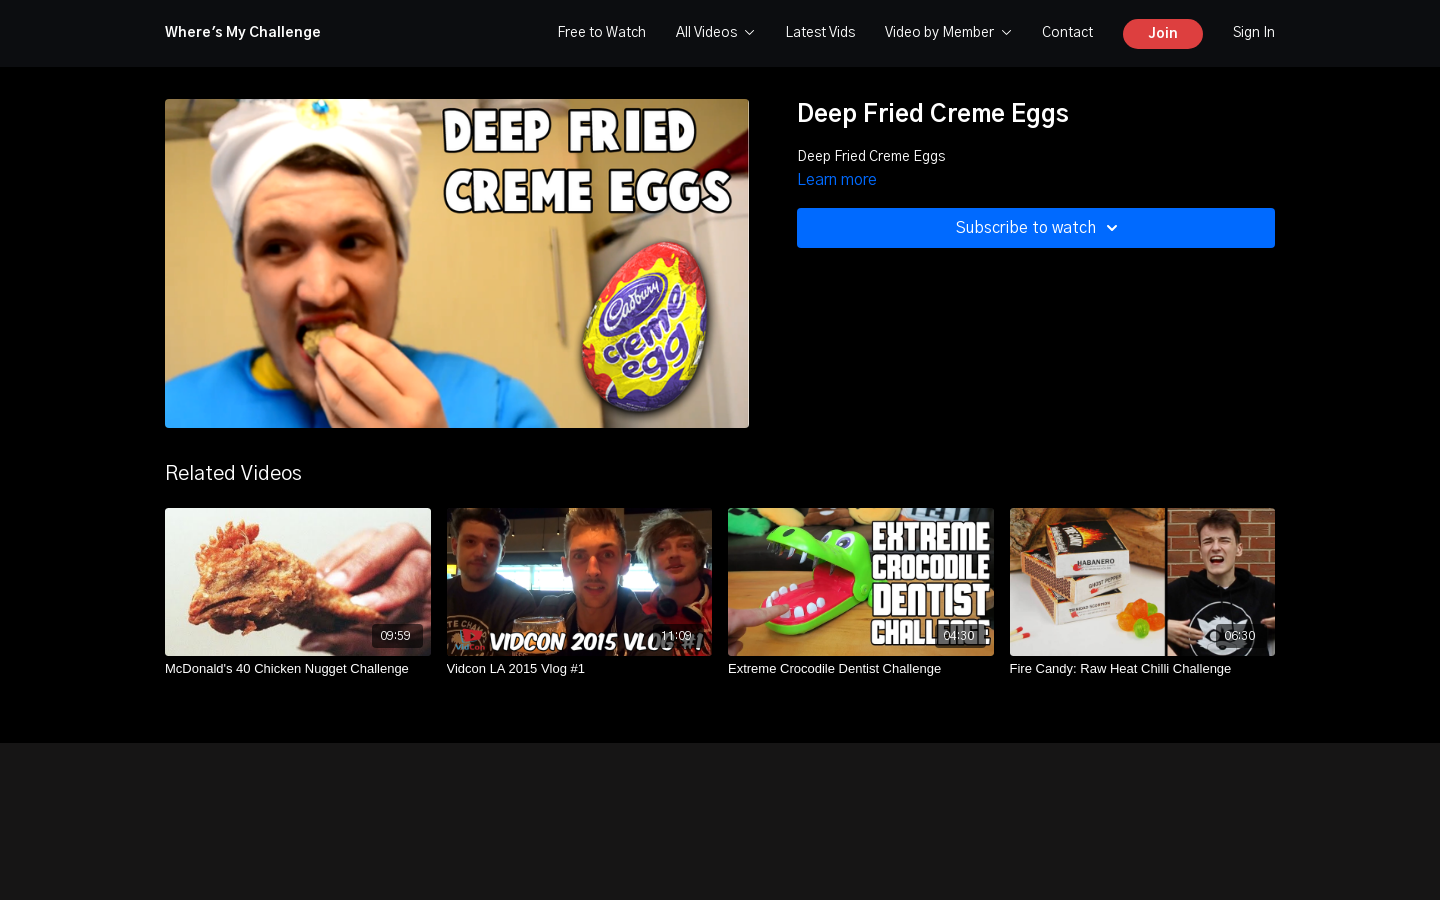 Image resolution: width=1440 pixels, height=900 pixels. Describe the element at coordinates (1067, 33) in the screenshot. I see `Contact` at that location.